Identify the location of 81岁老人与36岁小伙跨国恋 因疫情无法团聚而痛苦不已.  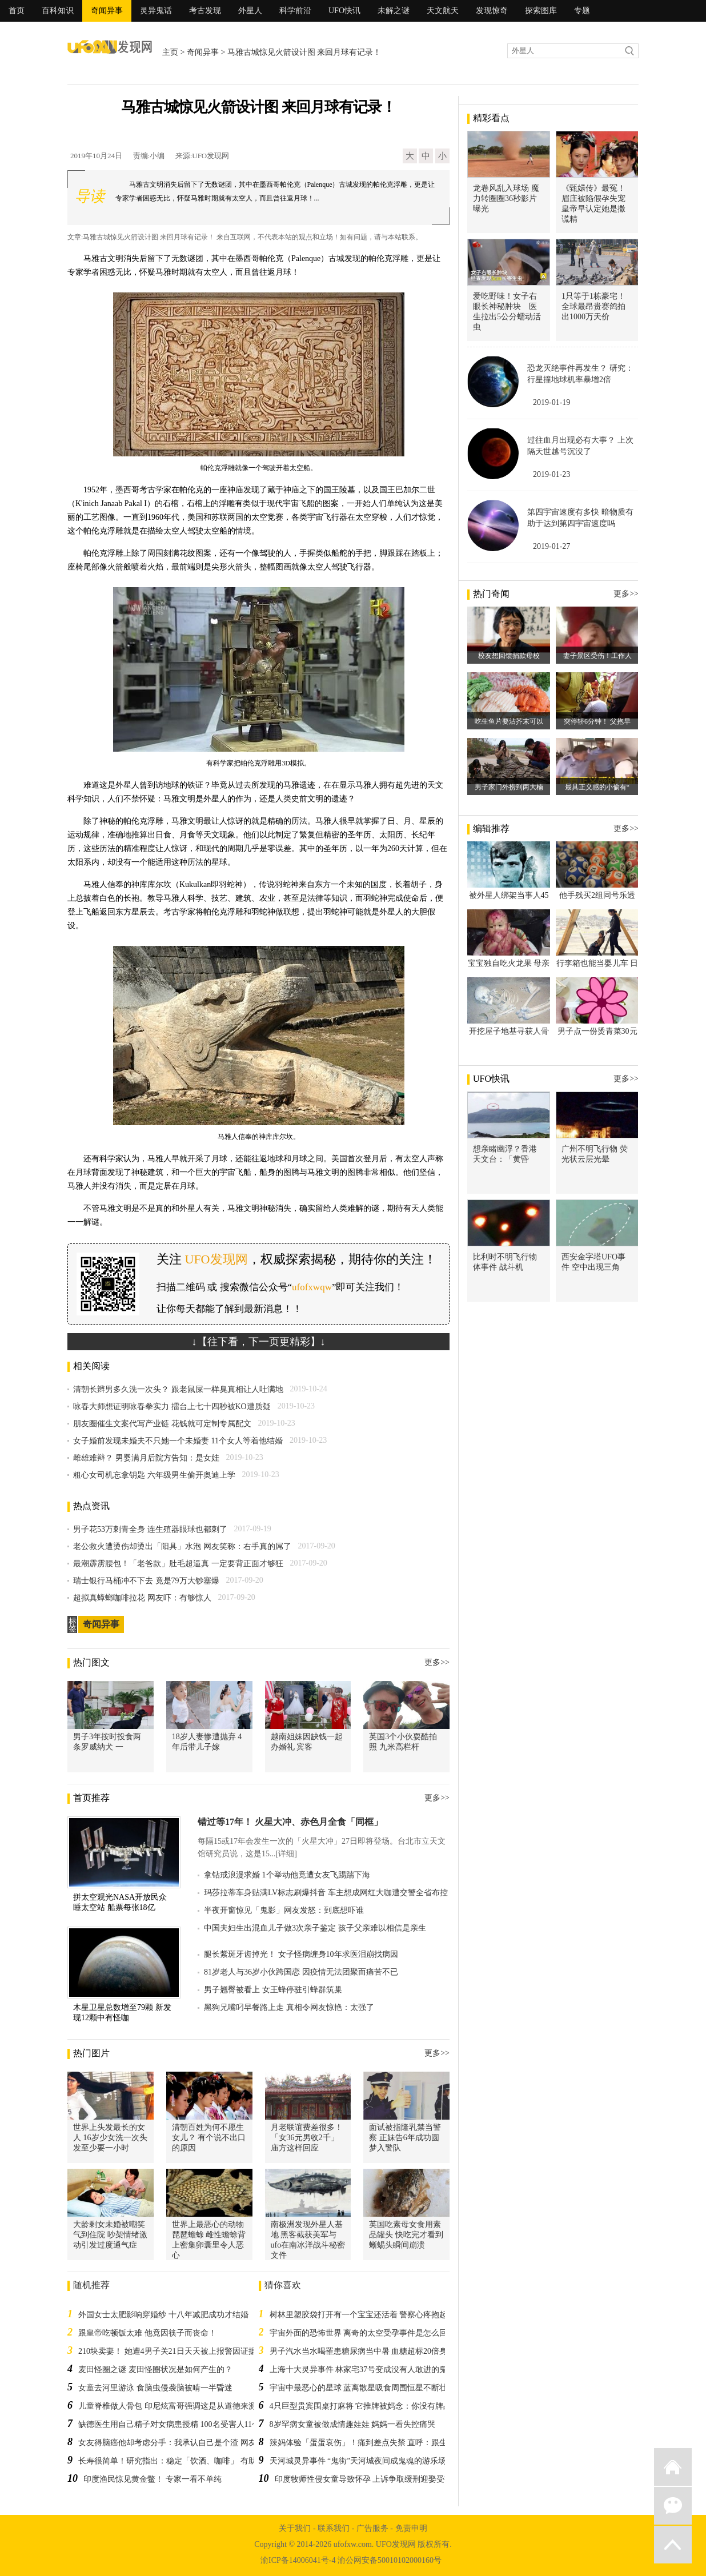
(301, 1972).